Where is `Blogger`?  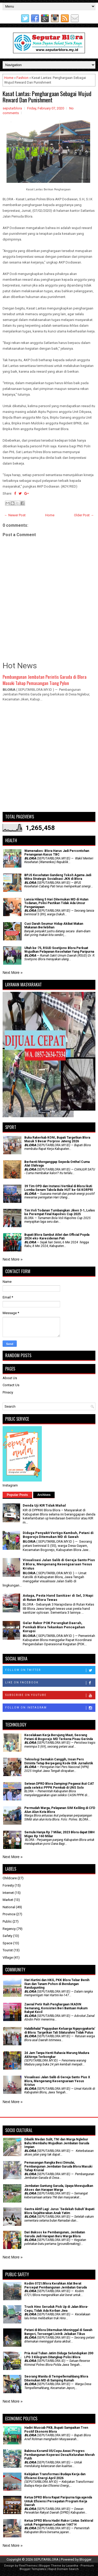 Blogger is located at coordinates (85, 2559).